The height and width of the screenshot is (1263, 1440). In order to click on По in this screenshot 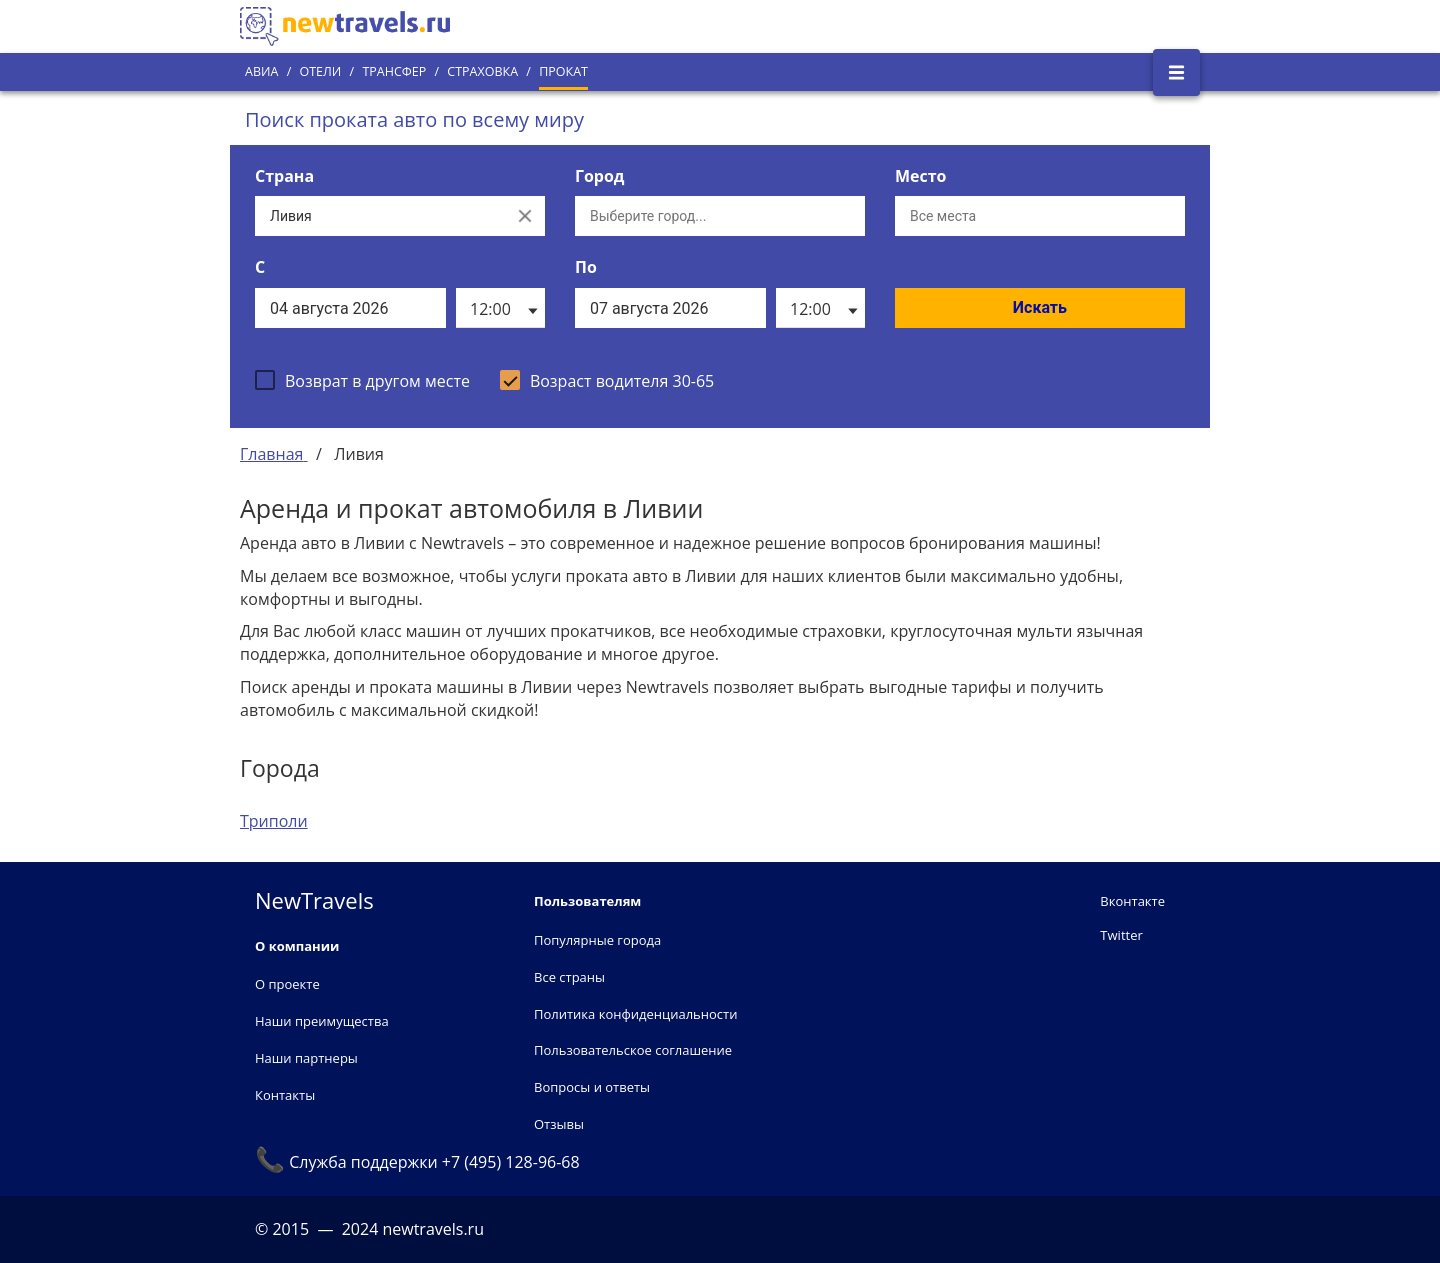, I will do `click(586, 267)`.